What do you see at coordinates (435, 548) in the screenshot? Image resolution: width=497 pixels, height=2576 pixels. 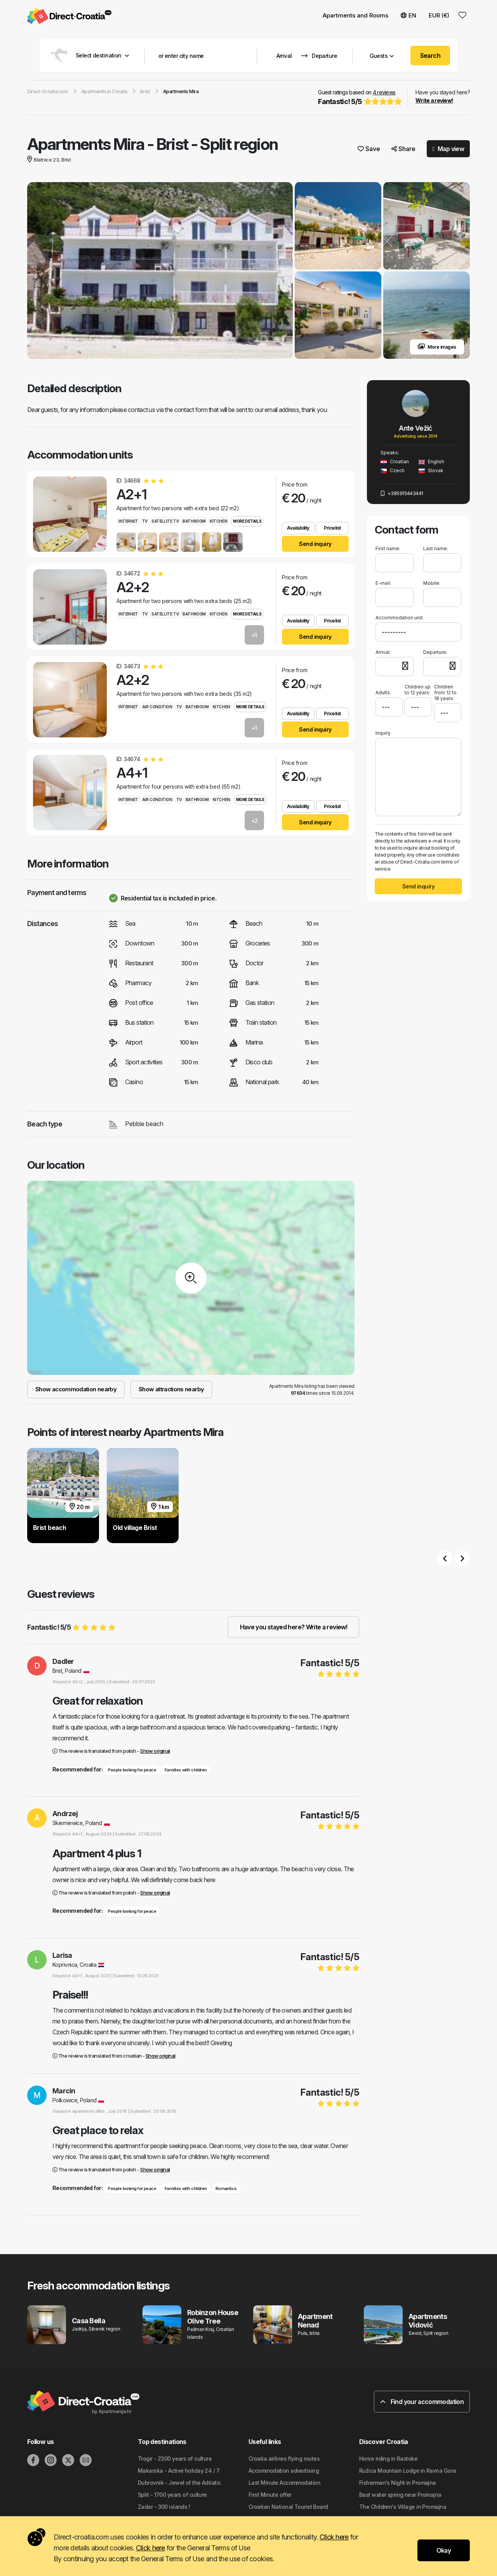 I see `Last name:` at bounding box center [435, 548].